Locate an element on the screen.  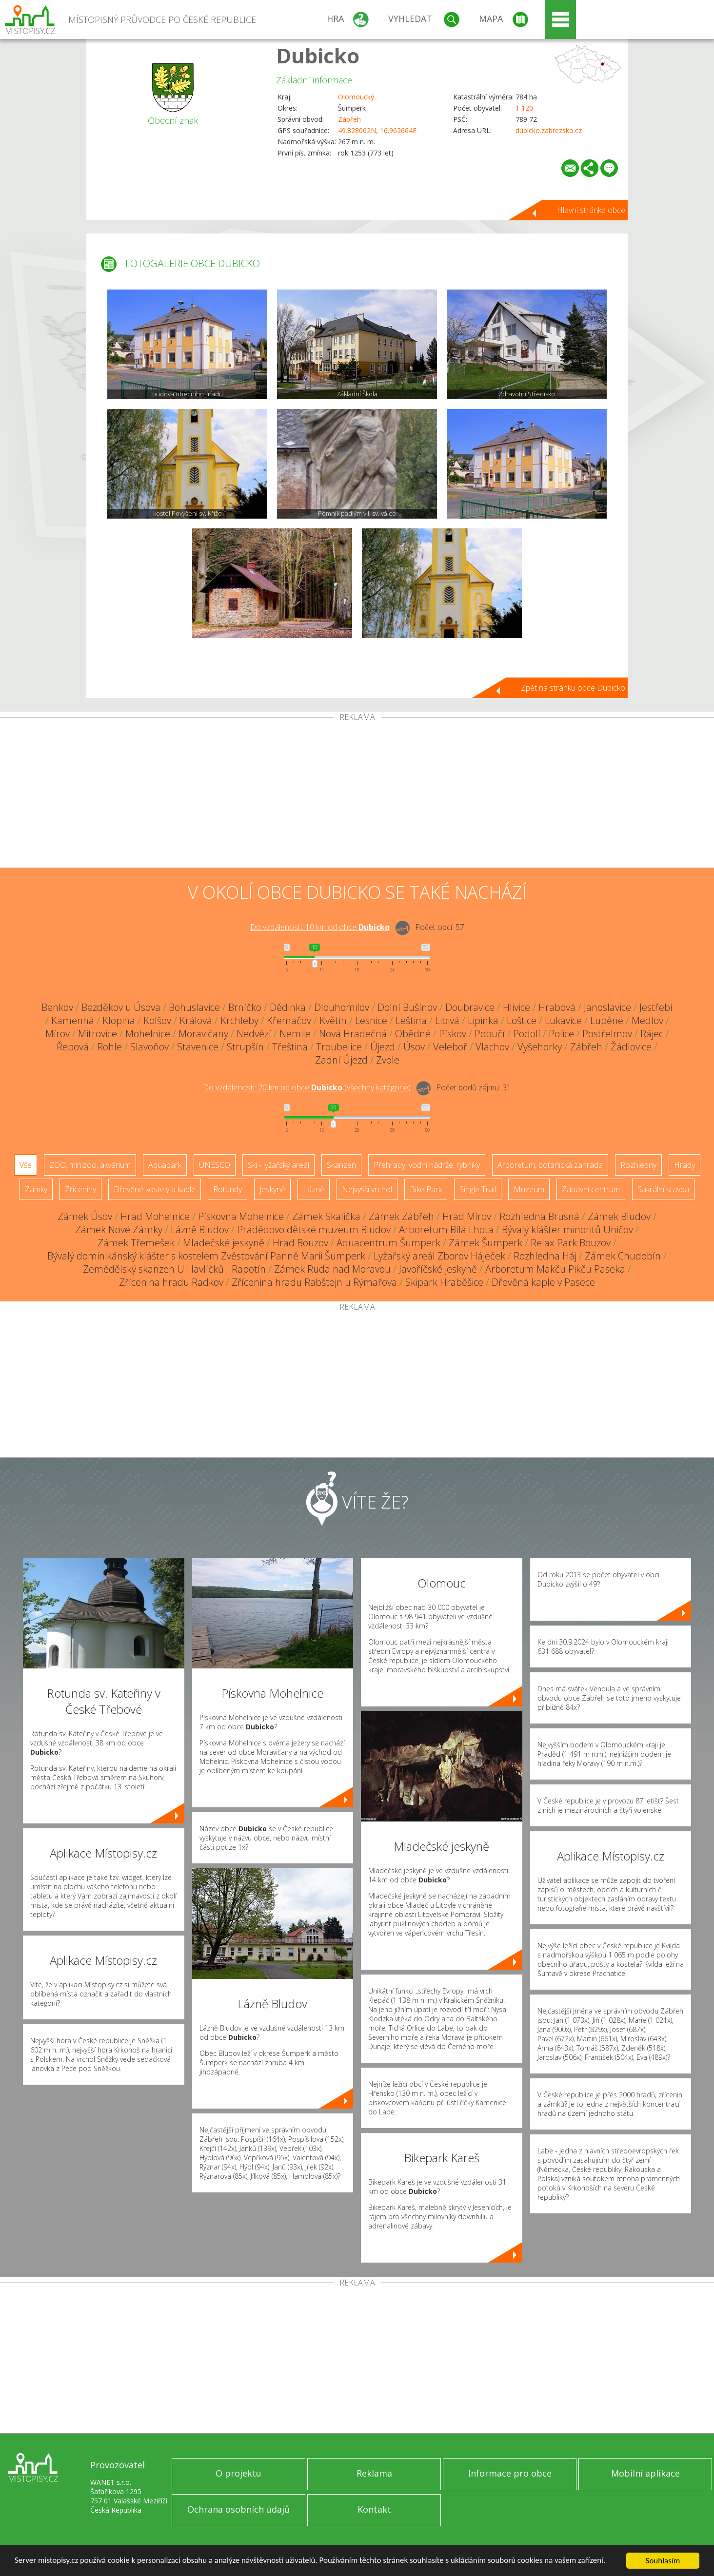
Lázně is located at coordinates (313, 1189).